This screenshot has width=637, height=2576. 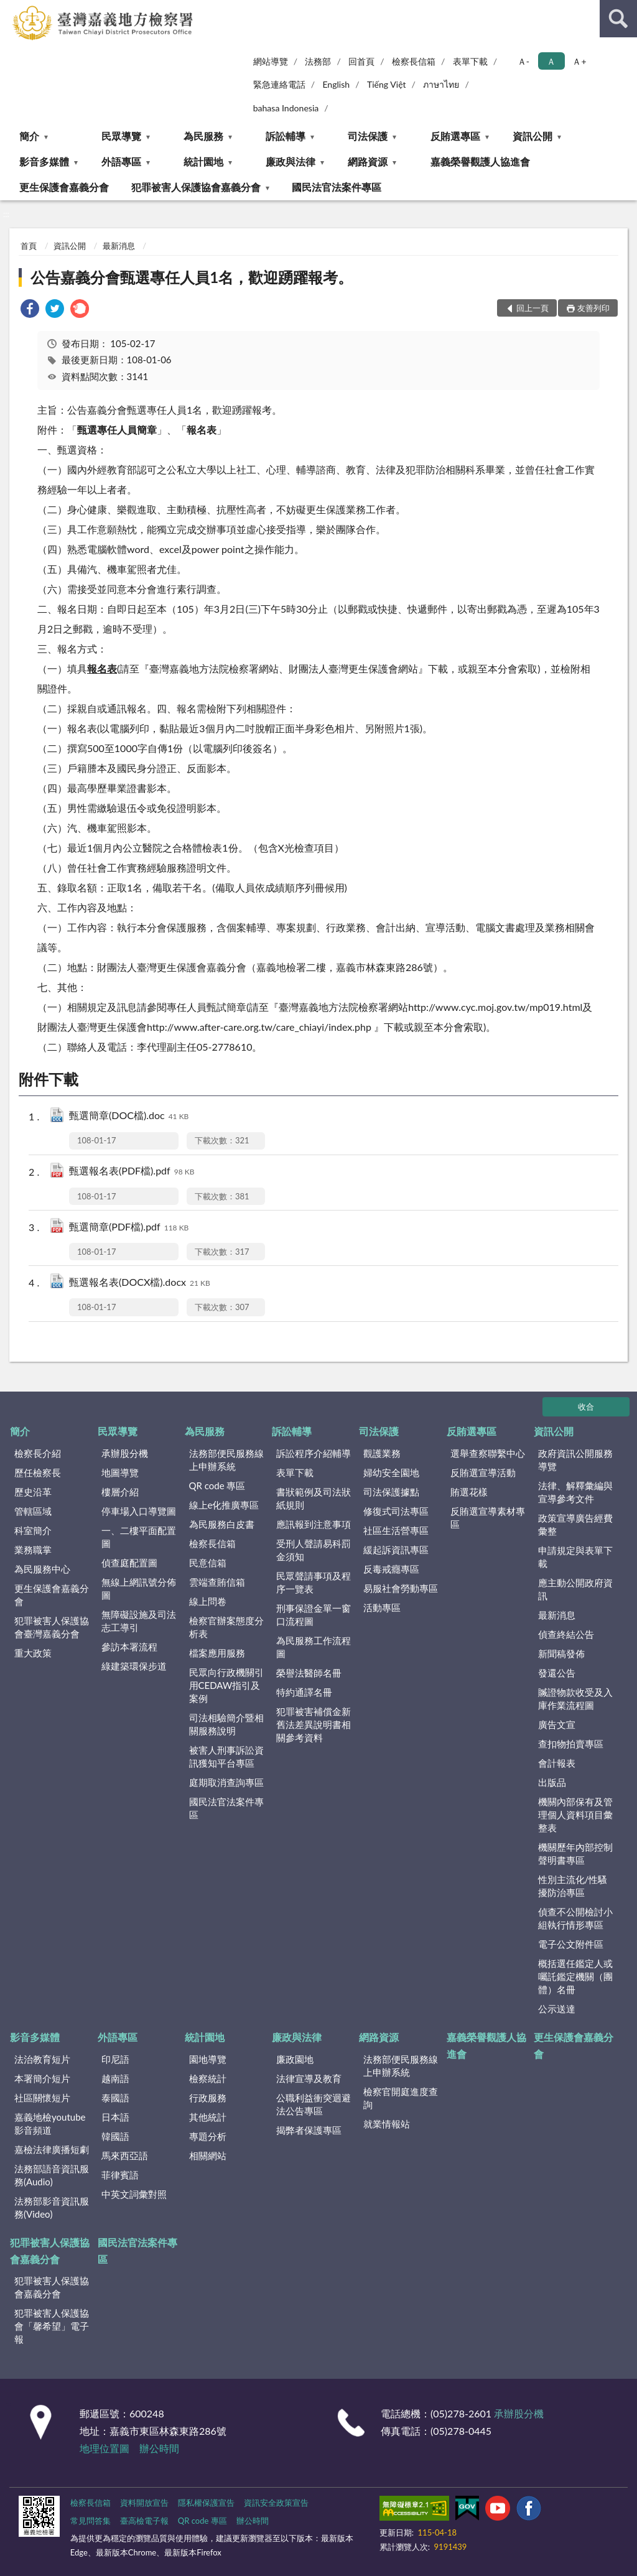 I want to click on 馬來西亞語, so click(x=124, y=2155).